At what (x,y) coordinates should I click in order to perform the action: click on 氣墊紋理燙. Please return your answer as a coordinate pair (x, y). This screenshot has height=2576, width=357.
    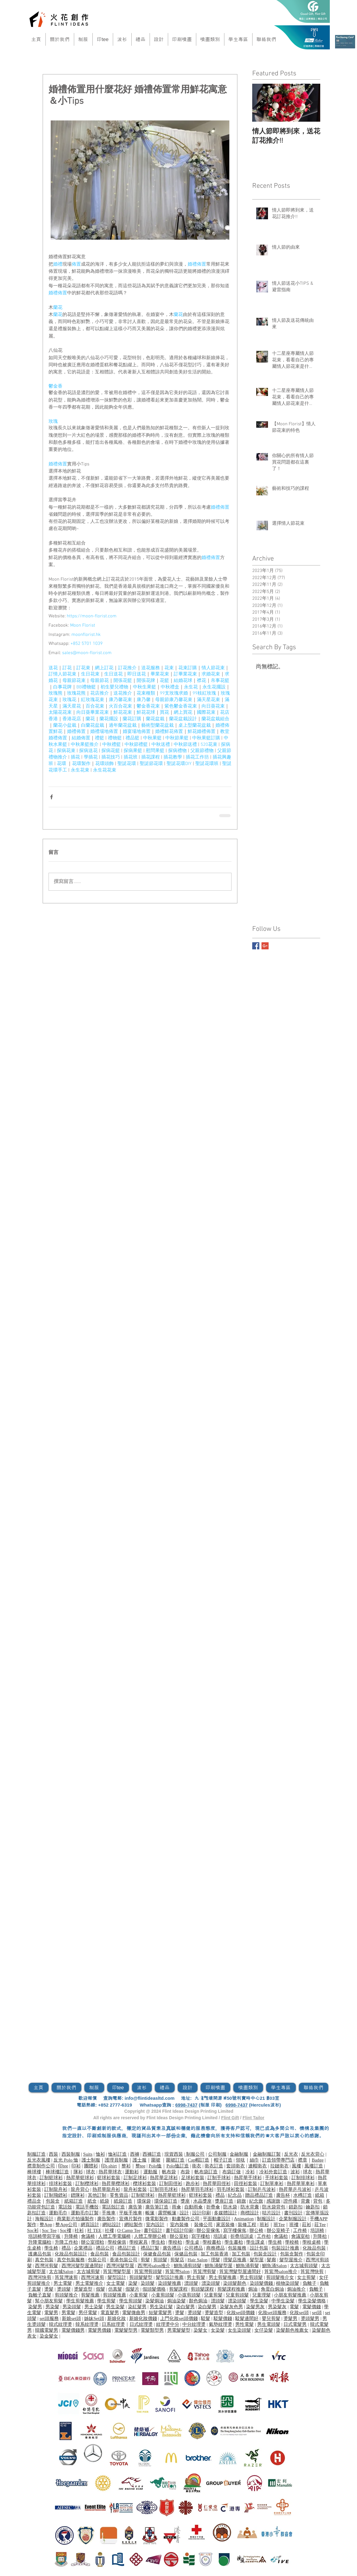
    Looking at the image, I should click on (220, 2324).